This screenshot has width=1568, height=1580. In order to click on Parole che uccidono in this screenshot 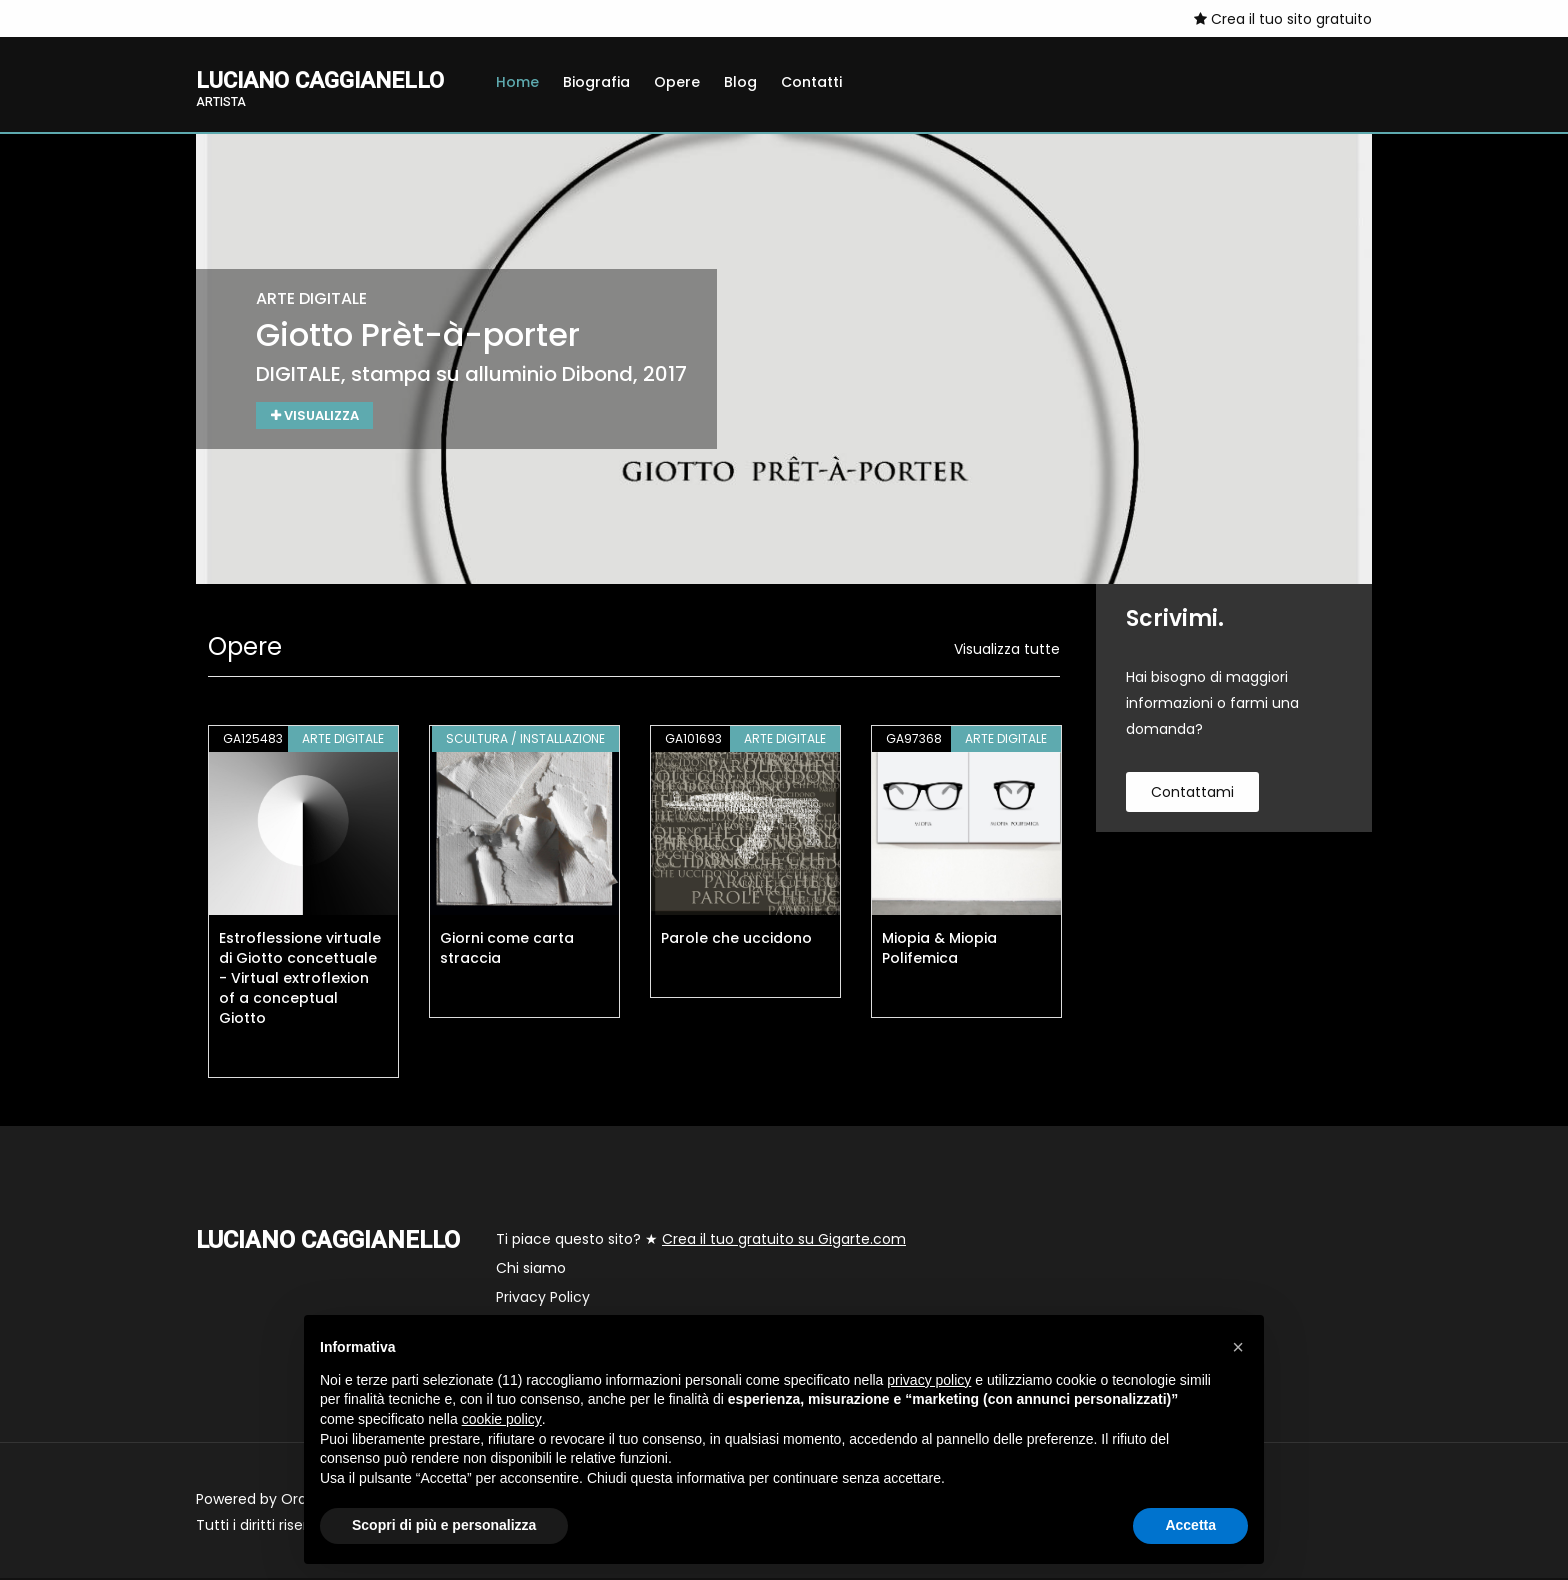, I will do `click(736, 940)`.